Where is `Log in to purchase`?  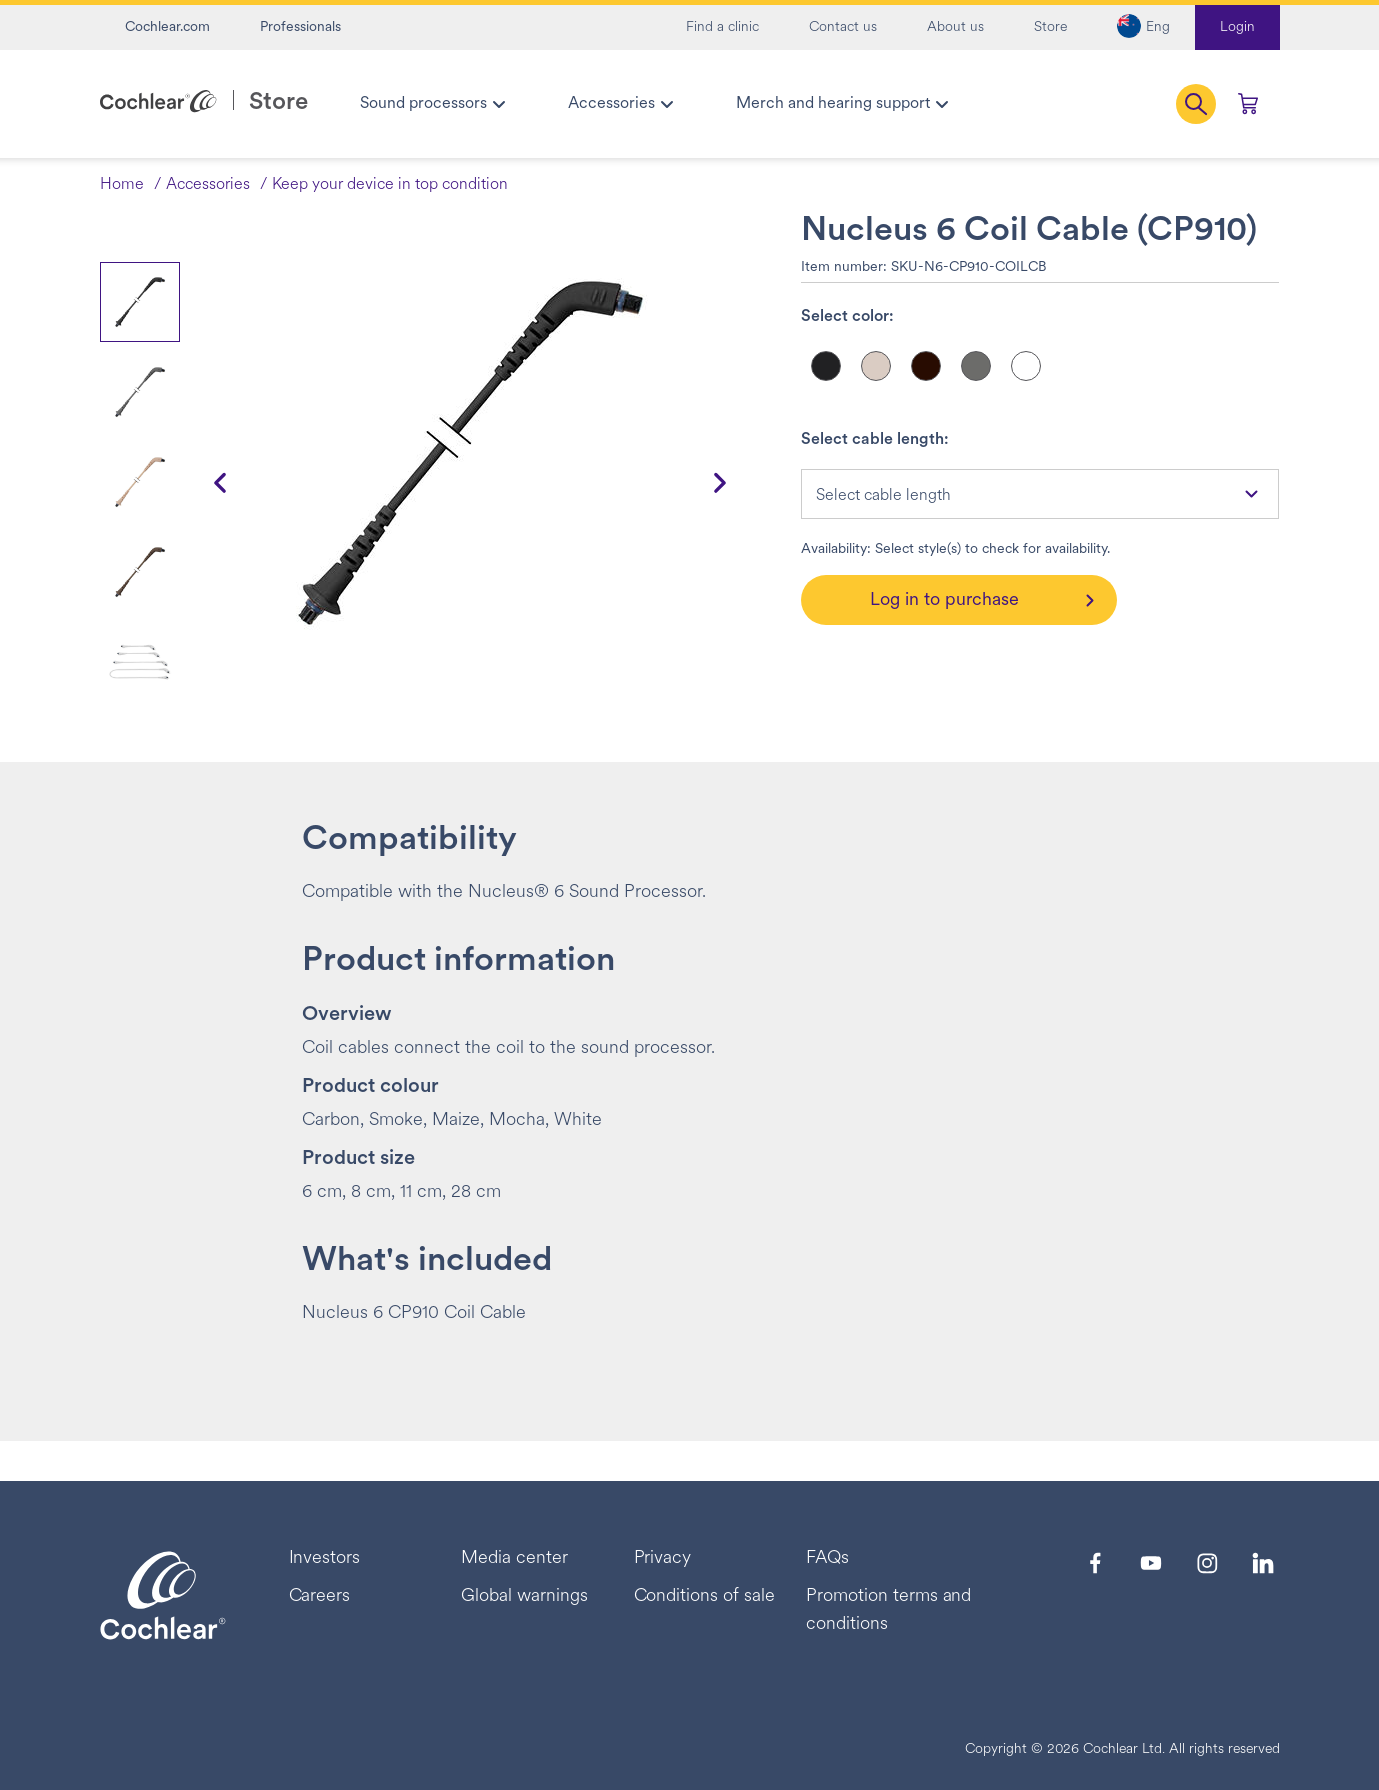 Log in to purchase is located at coordinates (944, 600).